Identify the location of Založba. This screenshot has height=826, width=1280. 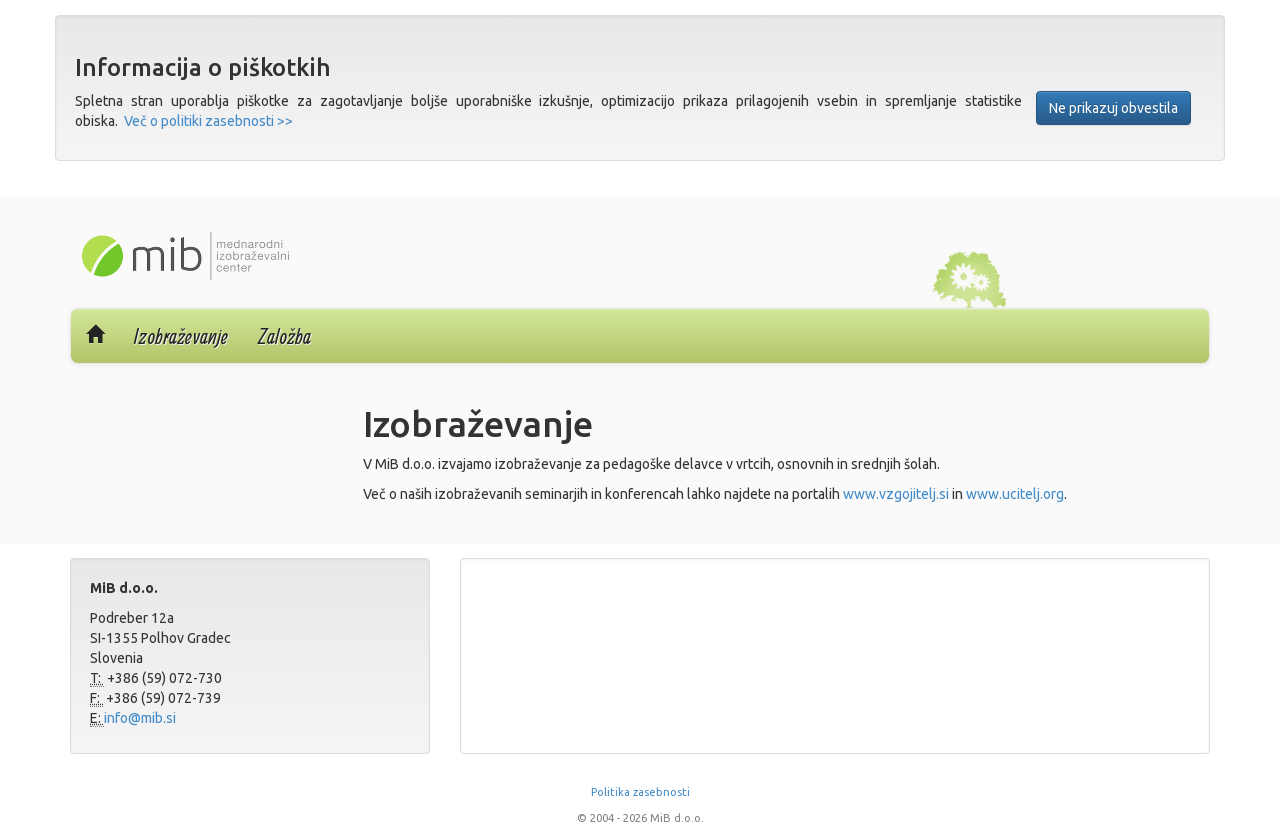
(284, 336).